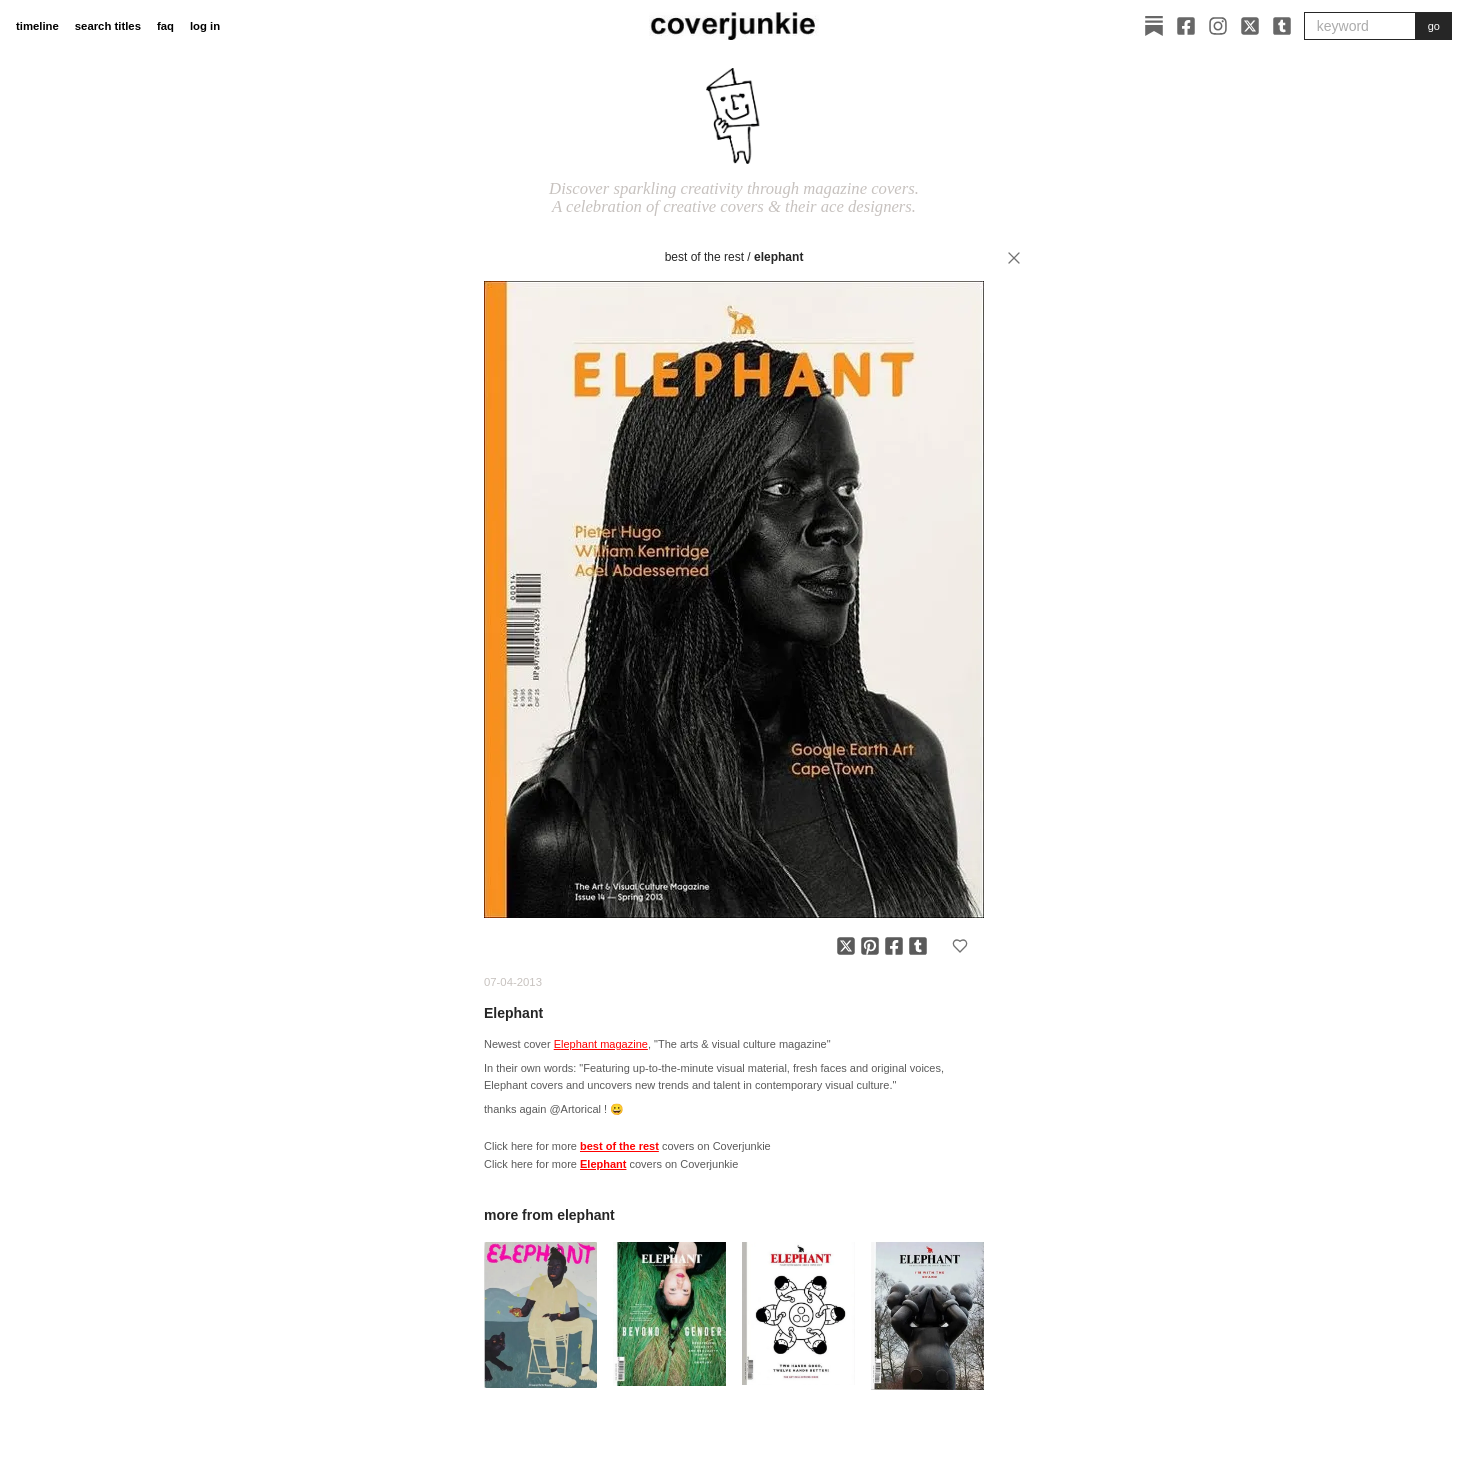  Describe the element at coordinates (1154, 26) in the screenshot. I see `[Substack]` at that location.